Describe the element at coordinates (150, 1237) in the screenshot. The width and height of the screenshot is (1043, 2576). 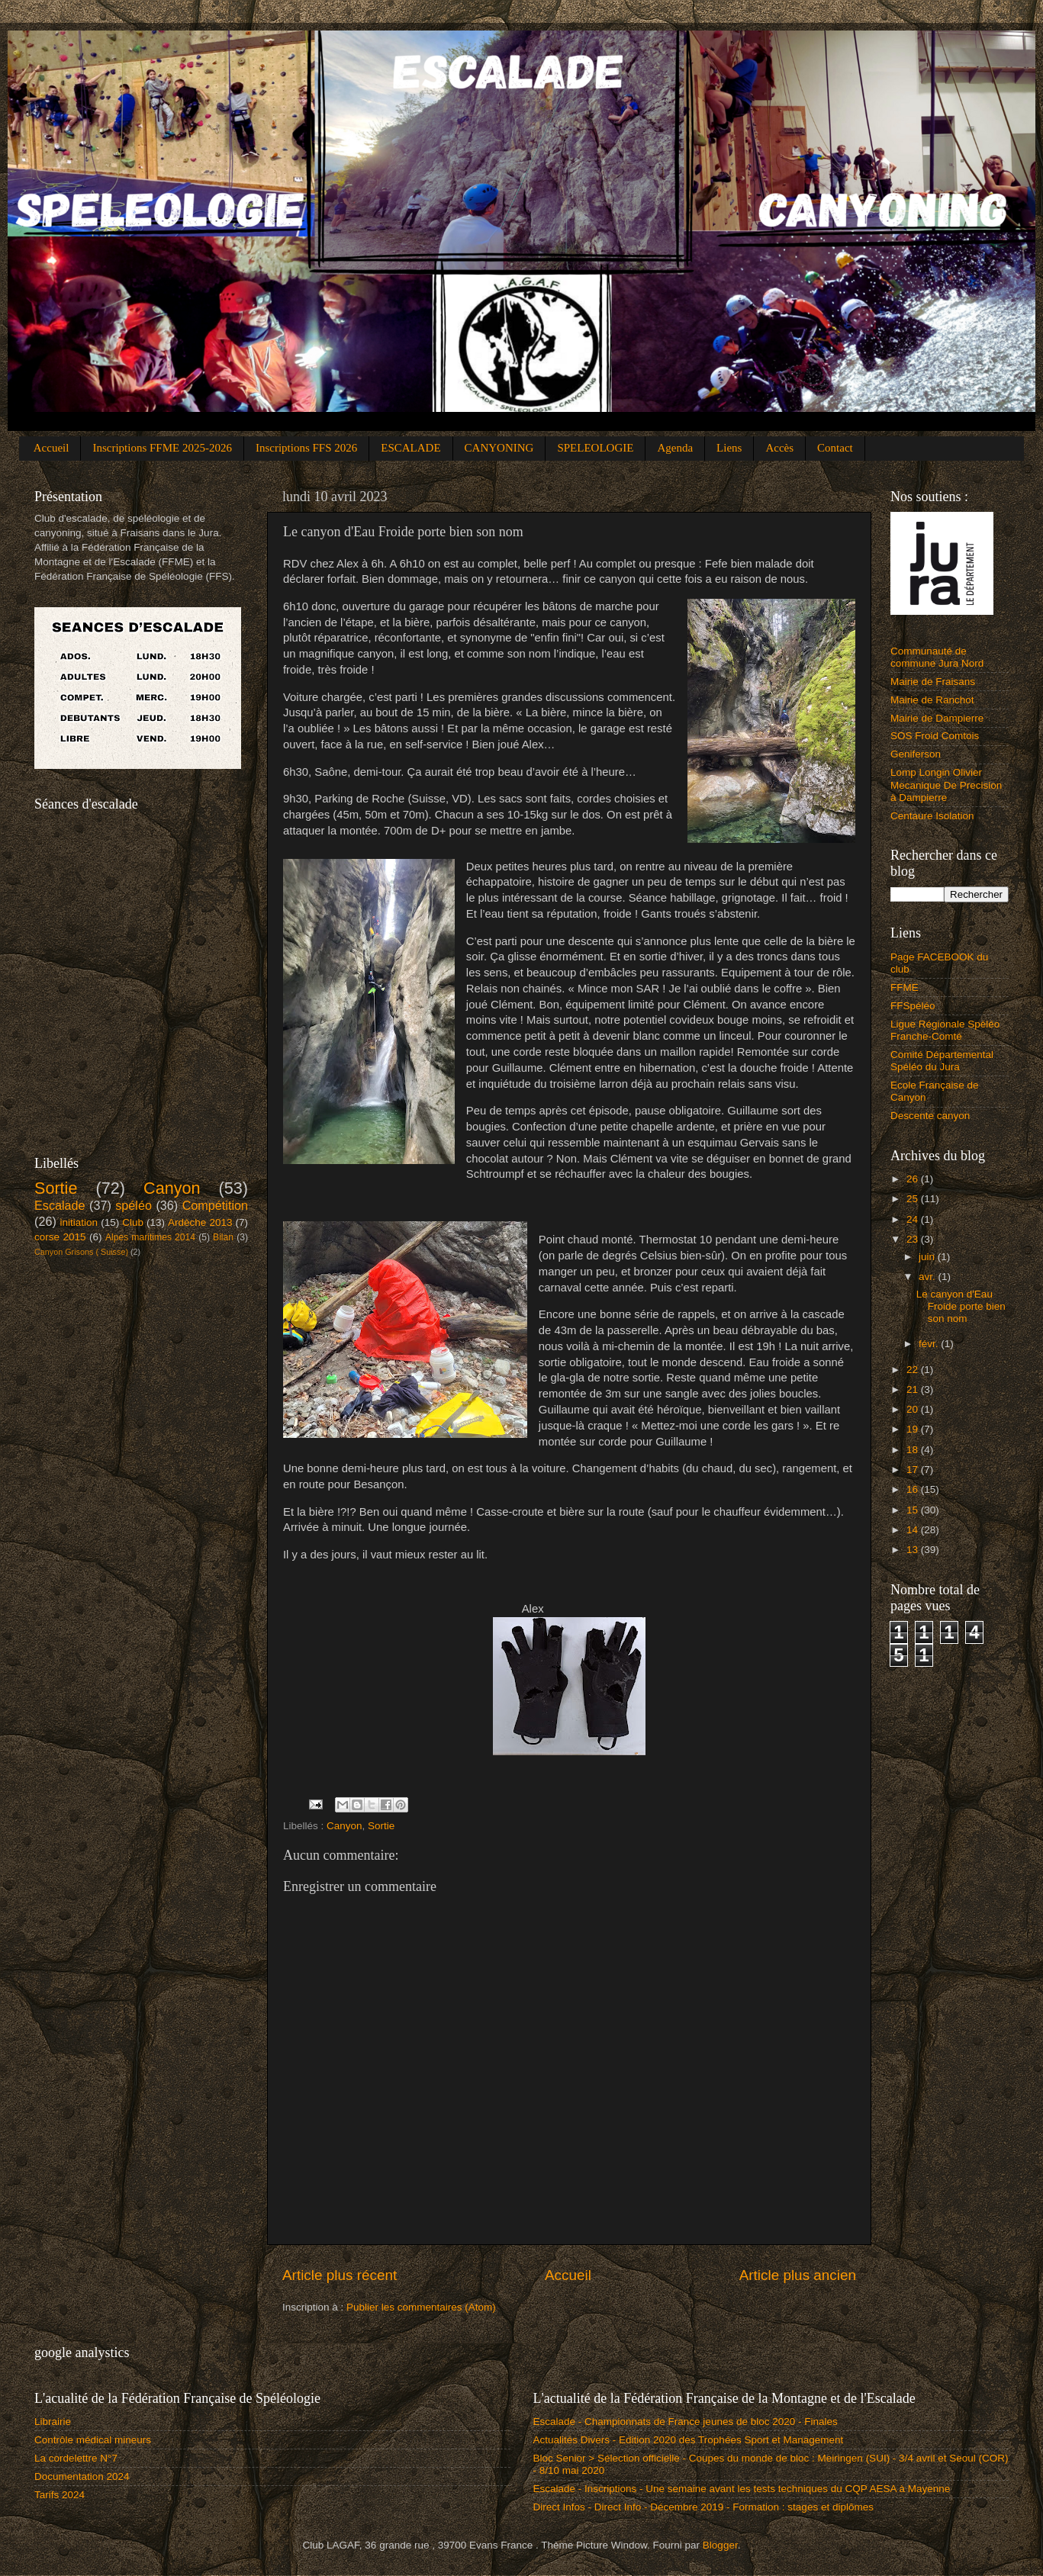
I see `Alpes maritimes 2014` at that location.